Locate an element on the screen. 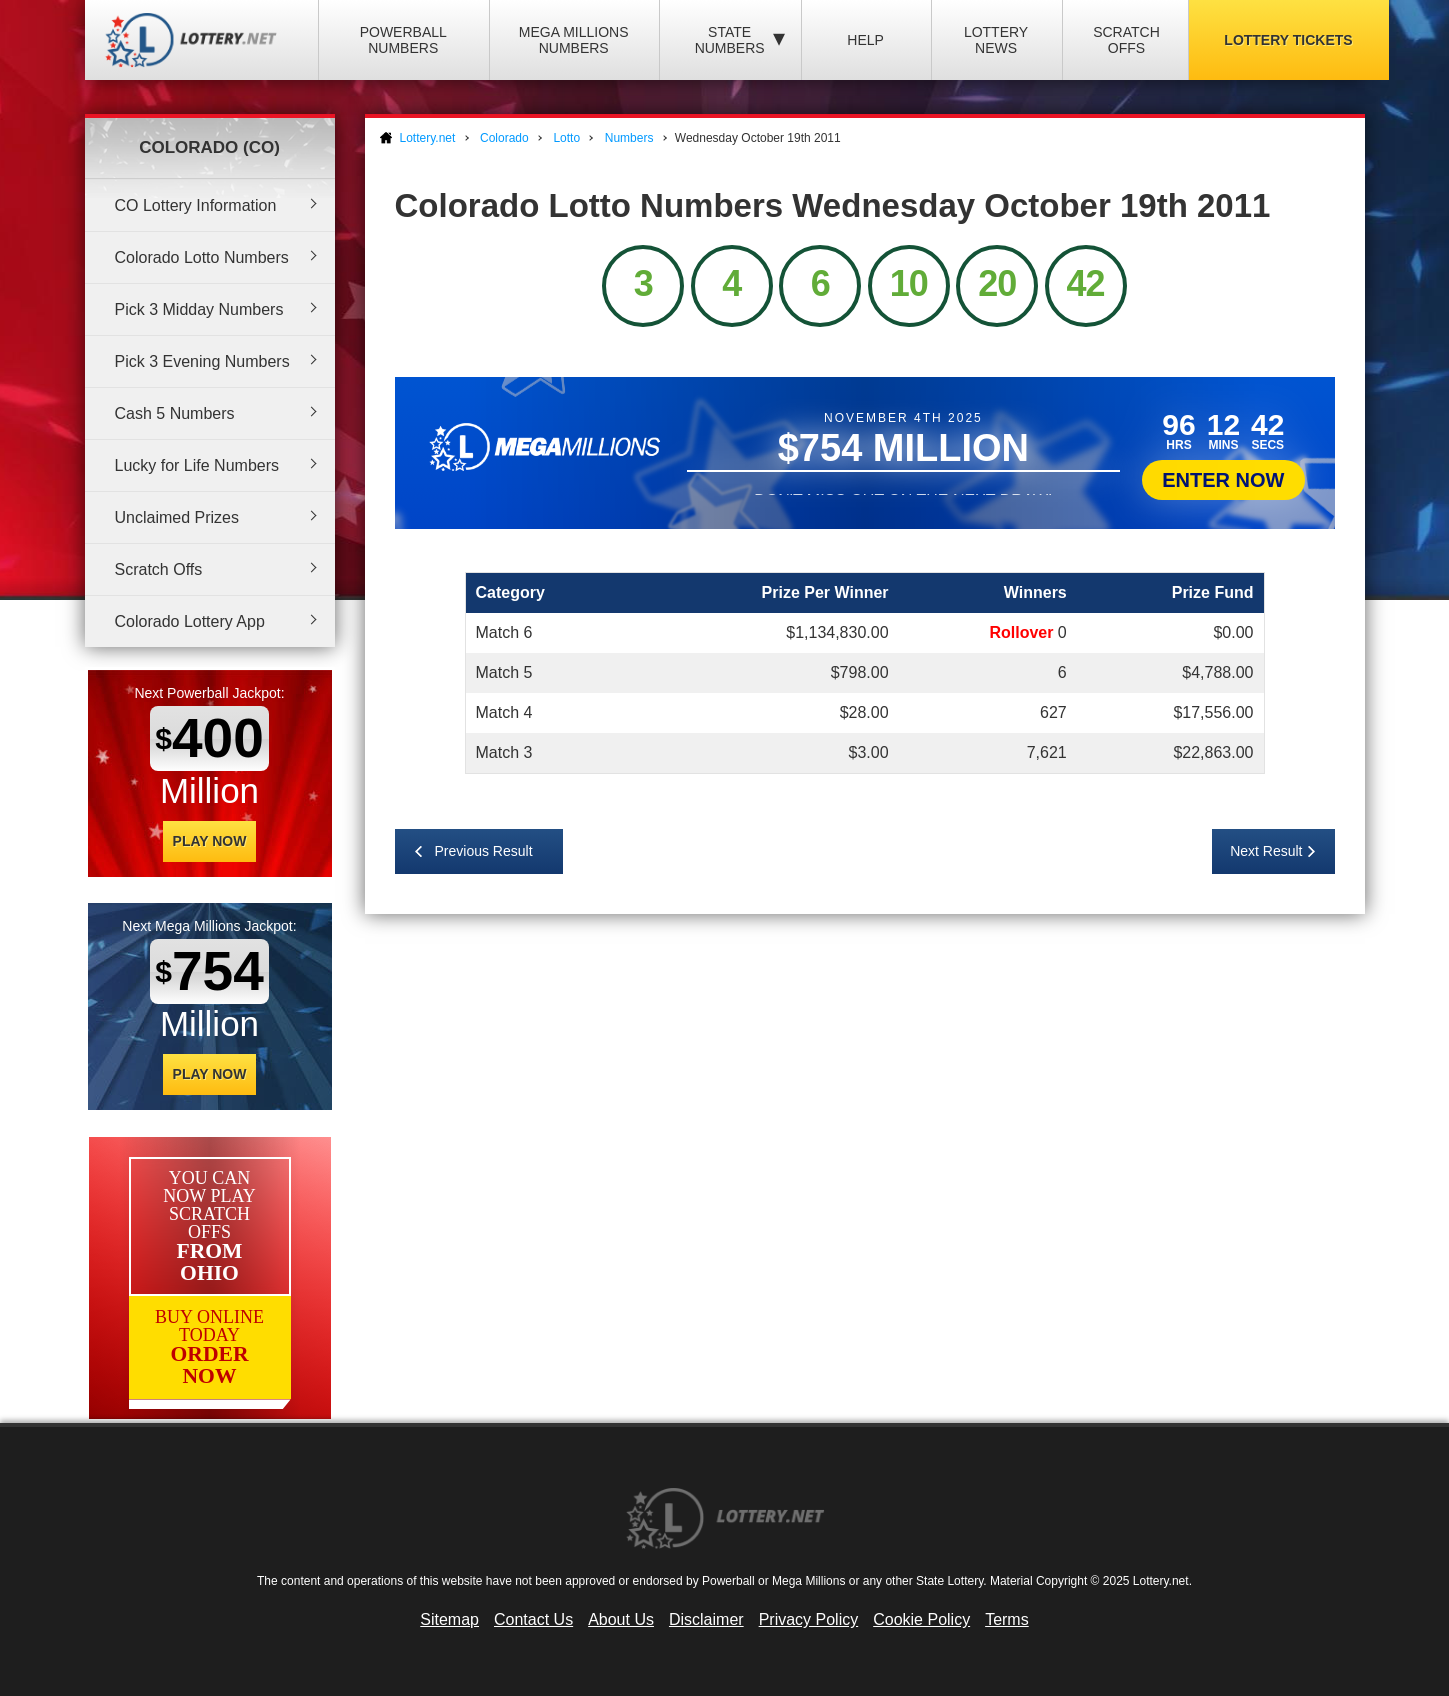 Image resolution: width=1449 pixels, height=1696 pixels. Contact Us is located at coordinates (533, 1619).